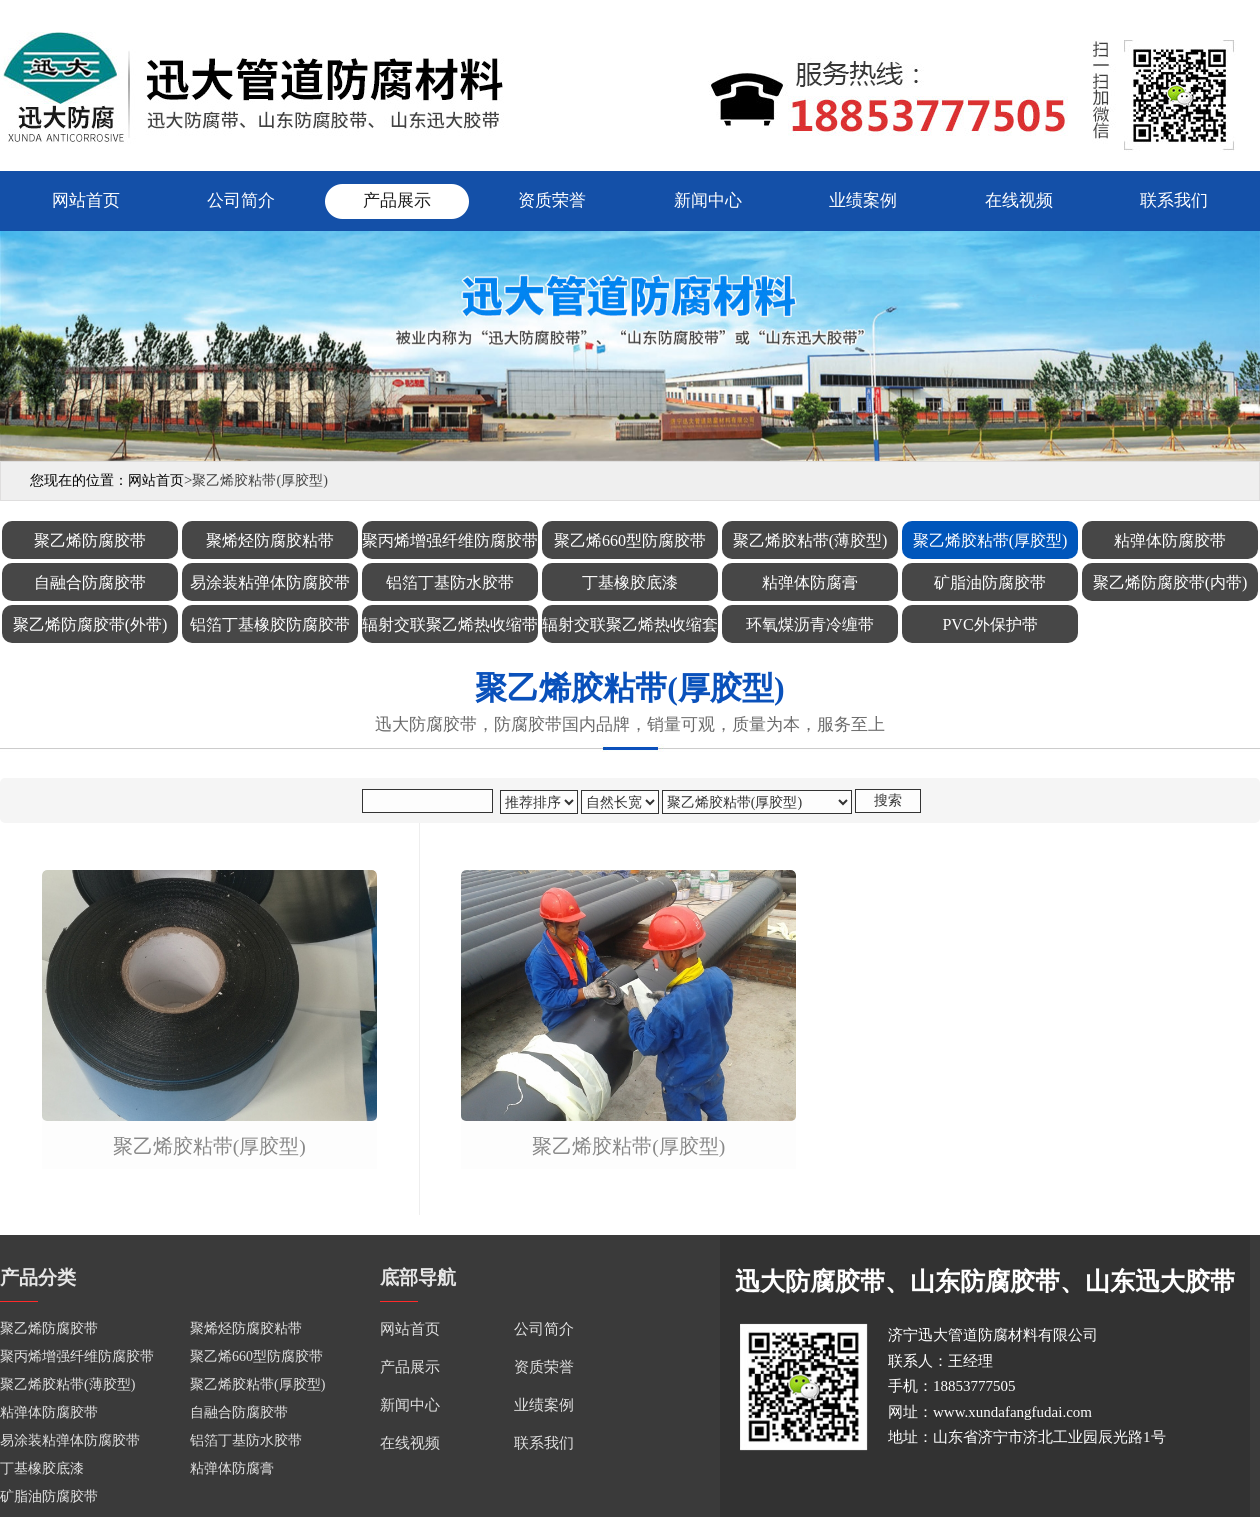 This screenshot has height=1517, width=1260. I want to click on 聚乙烯防腐胶带, so click(49, 1328).